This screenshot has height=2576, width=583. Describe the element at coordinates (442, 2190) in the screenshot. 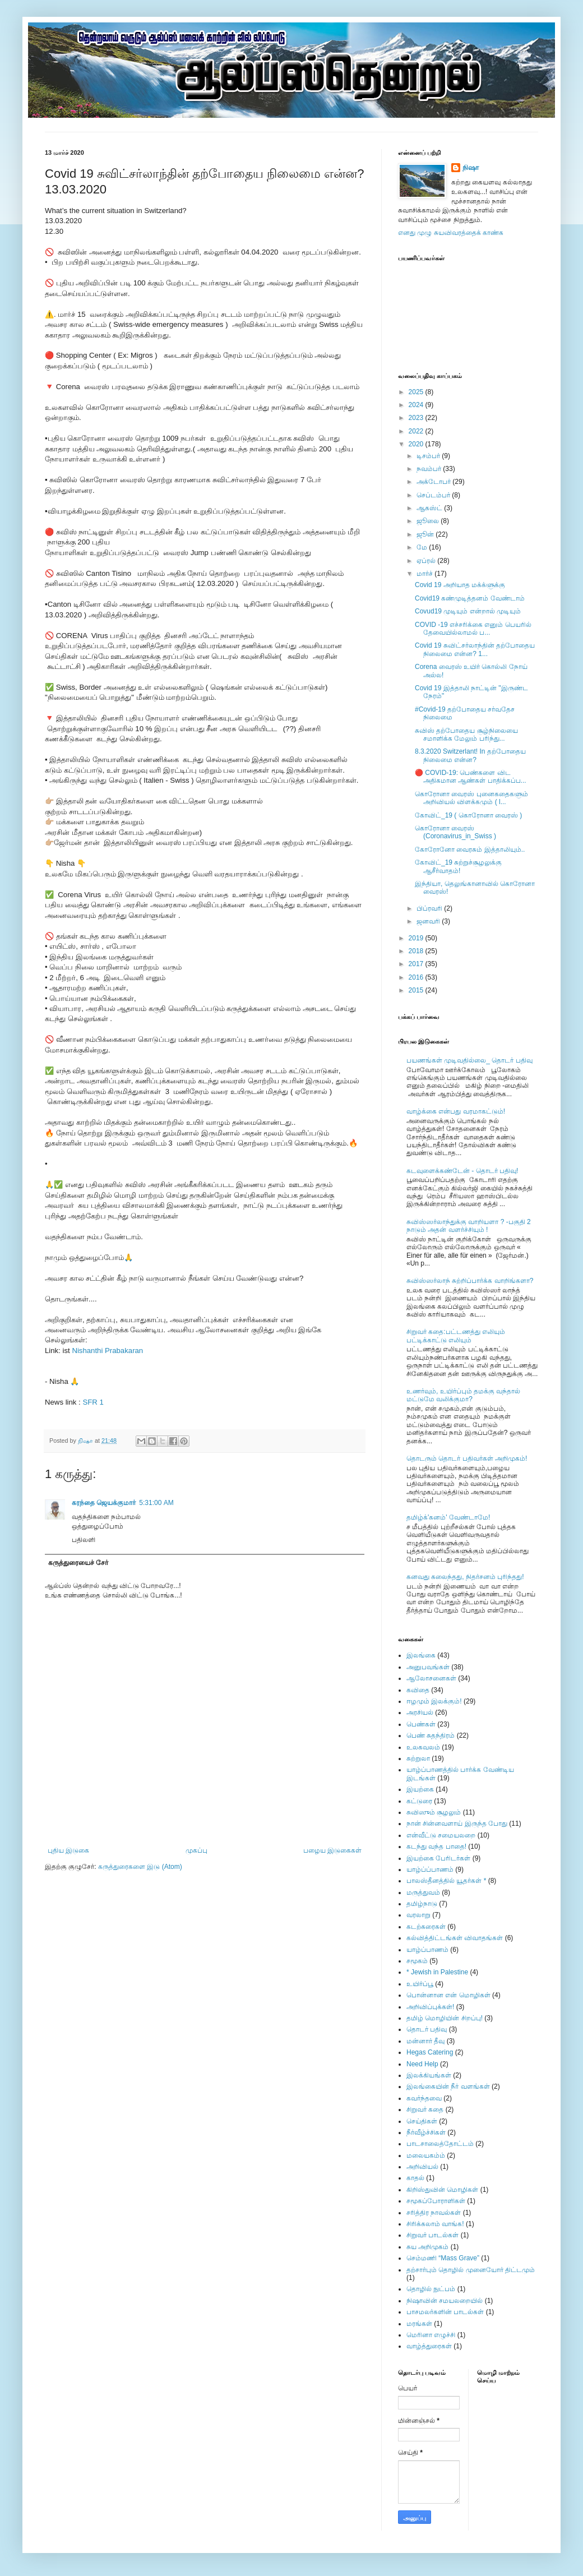

I see `கிறிஸ்துவின் மொழிகள்` at that location.